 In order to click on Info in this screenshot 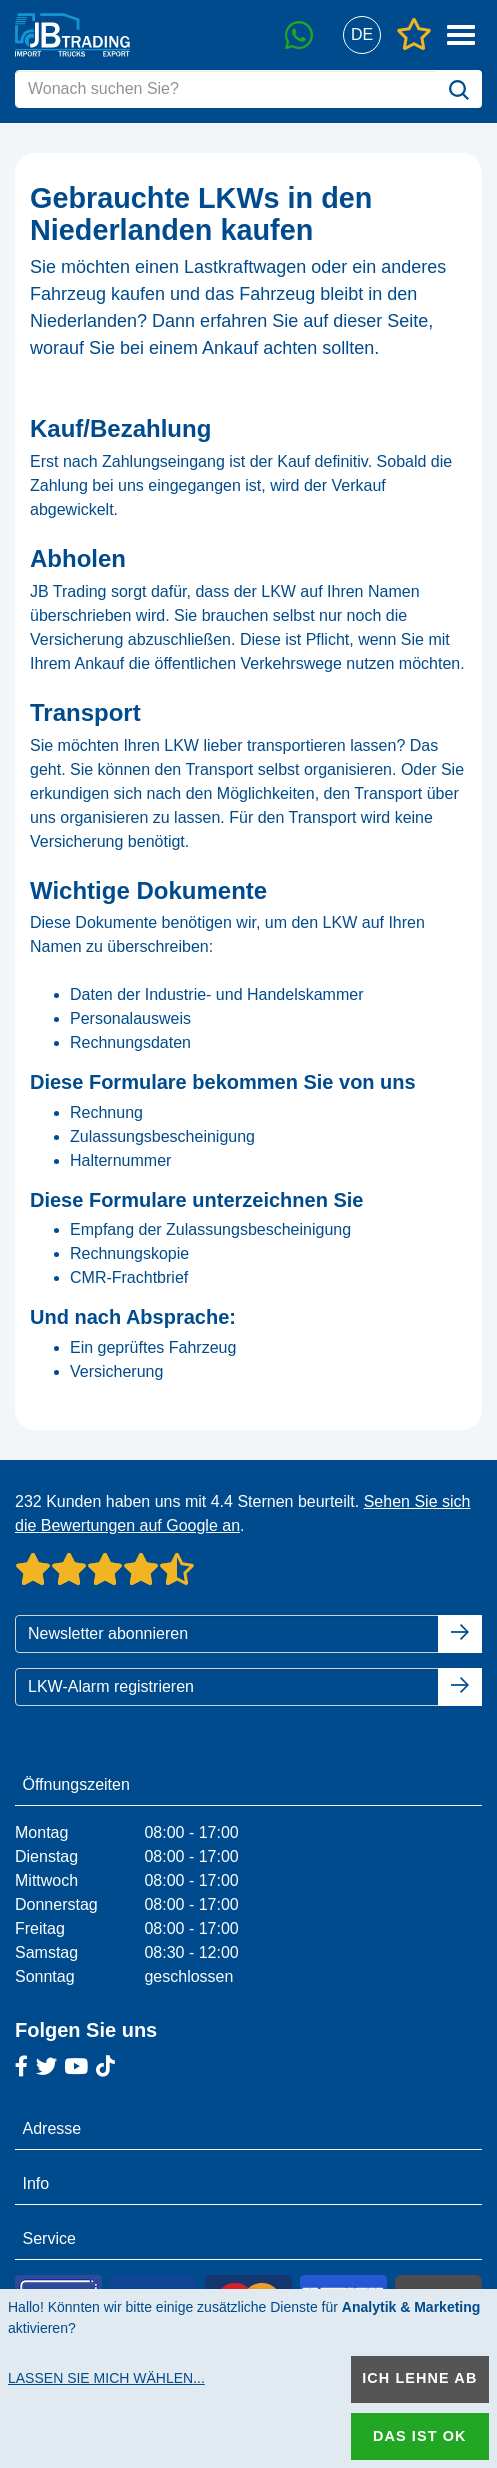, I will do `click(36, 2183)`.